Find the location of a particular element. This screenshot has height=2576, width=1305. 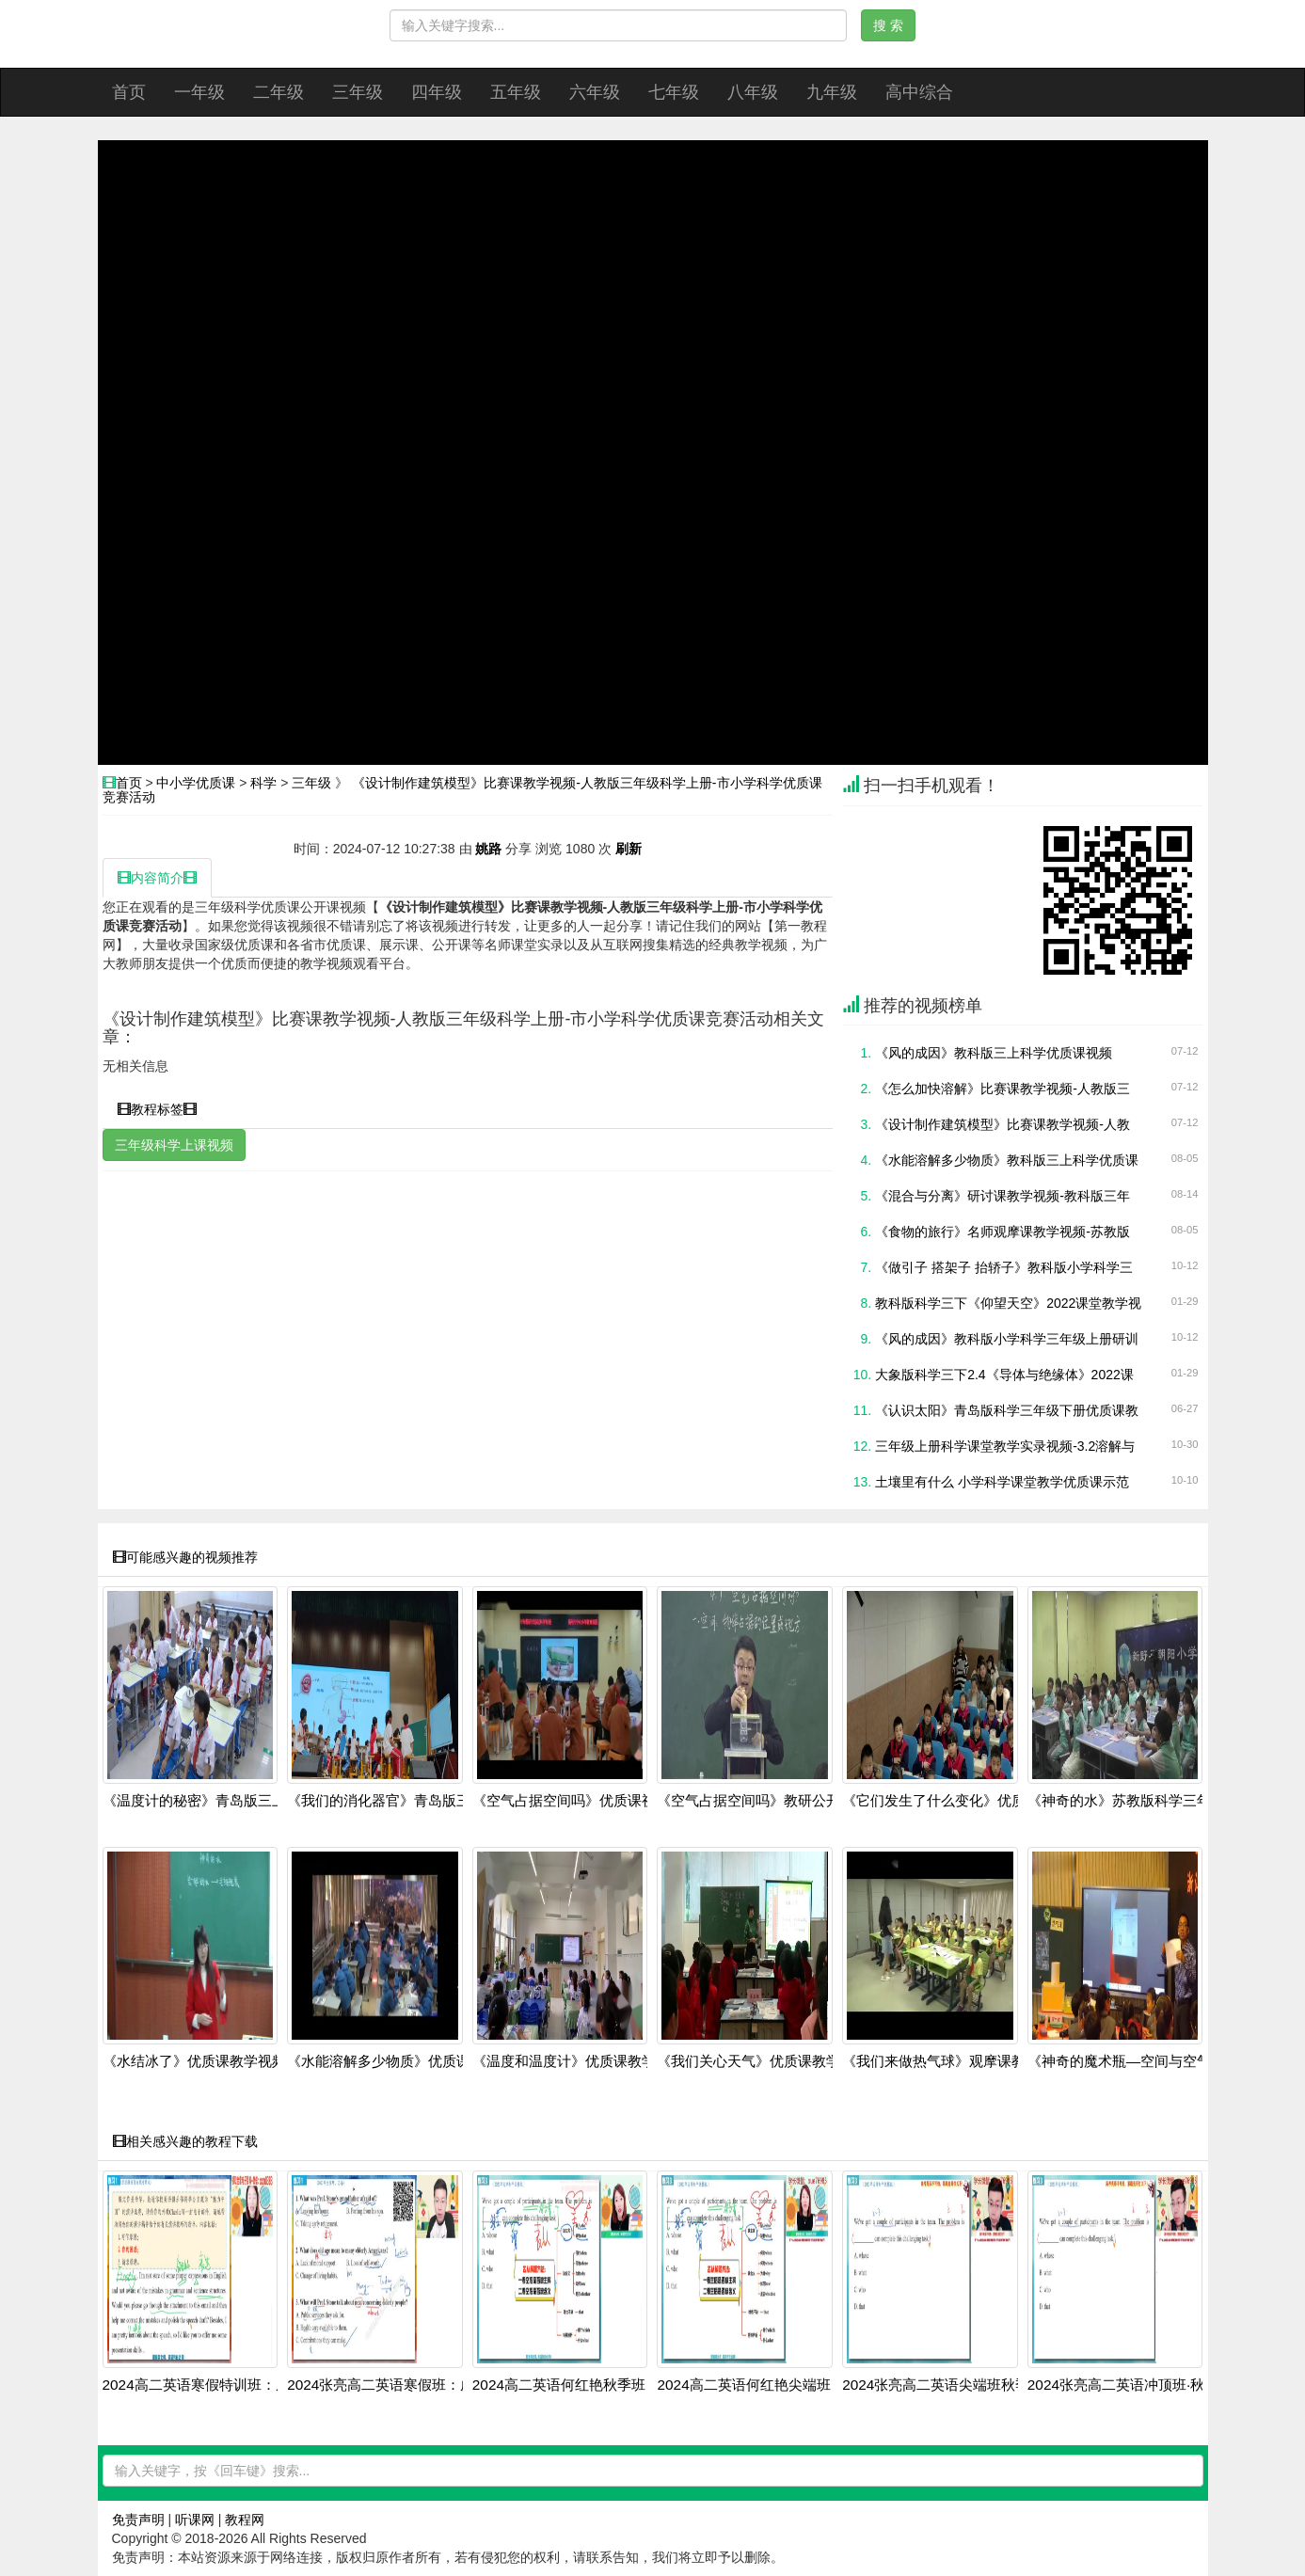

《怎么加快溶解》比赛课教学视频-人教版三 is located at coordinates (1002, 1088).